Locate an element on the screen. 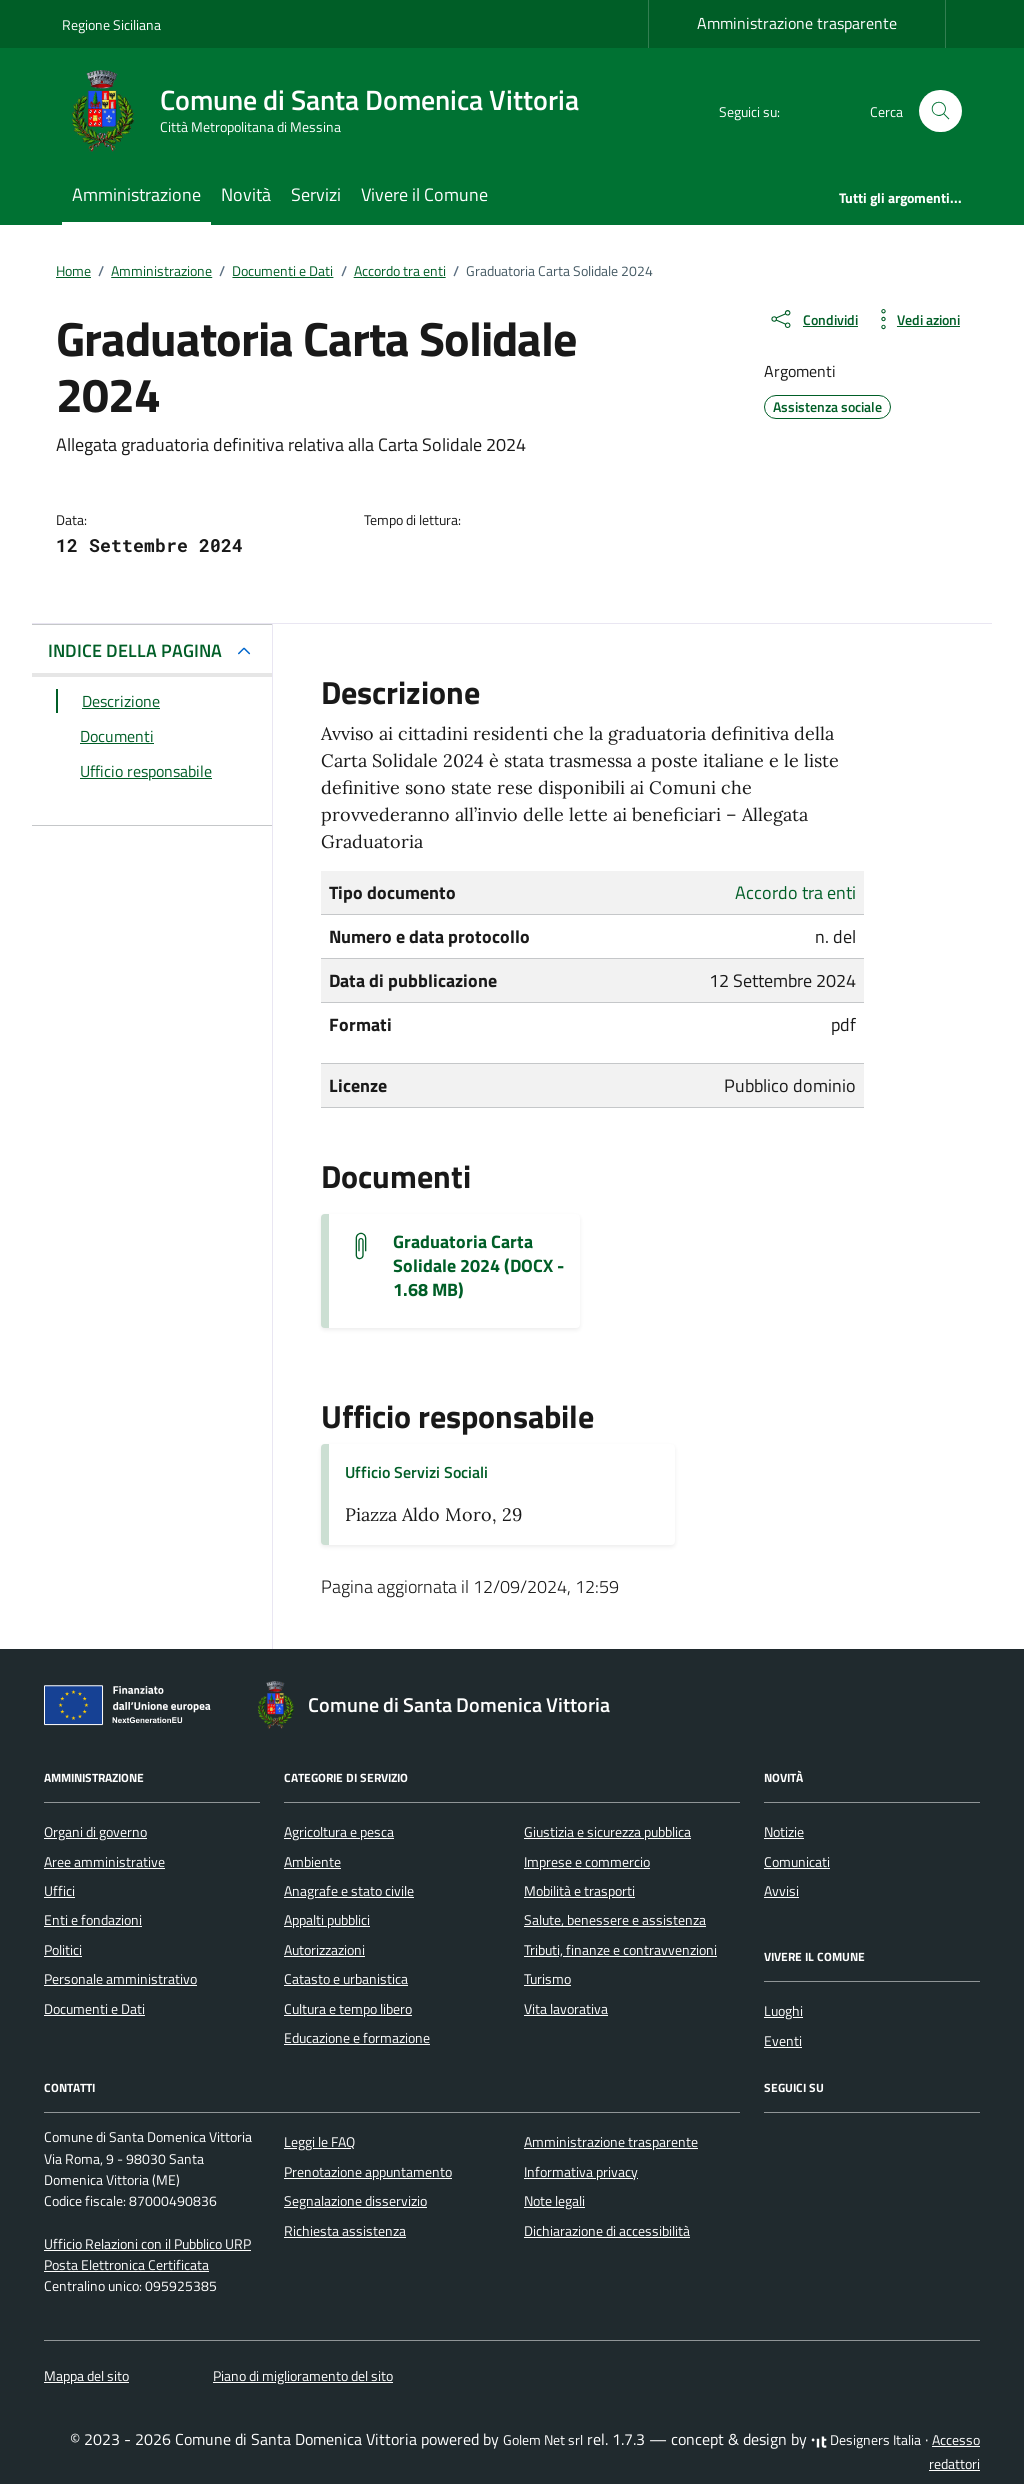  Vita lavorativa is located at coordinates (566, 2009).